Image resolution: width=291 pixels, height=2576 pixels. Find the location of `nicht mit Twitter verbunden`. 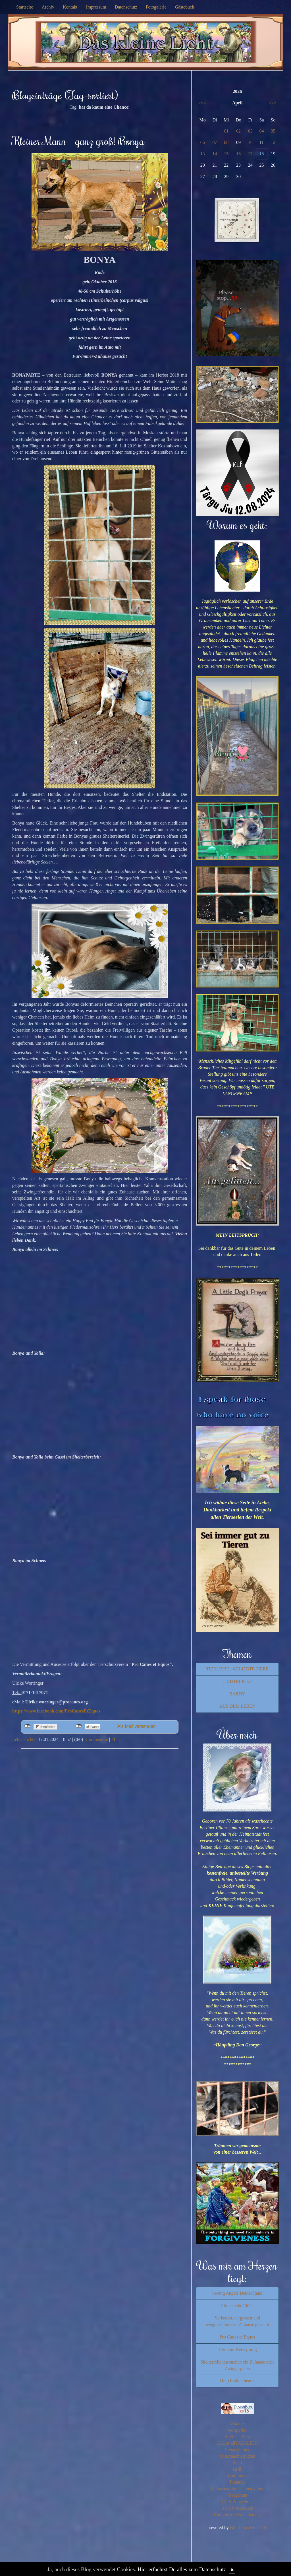

nicht mit Twitter verbunden is located at coordinates (78, 1726).